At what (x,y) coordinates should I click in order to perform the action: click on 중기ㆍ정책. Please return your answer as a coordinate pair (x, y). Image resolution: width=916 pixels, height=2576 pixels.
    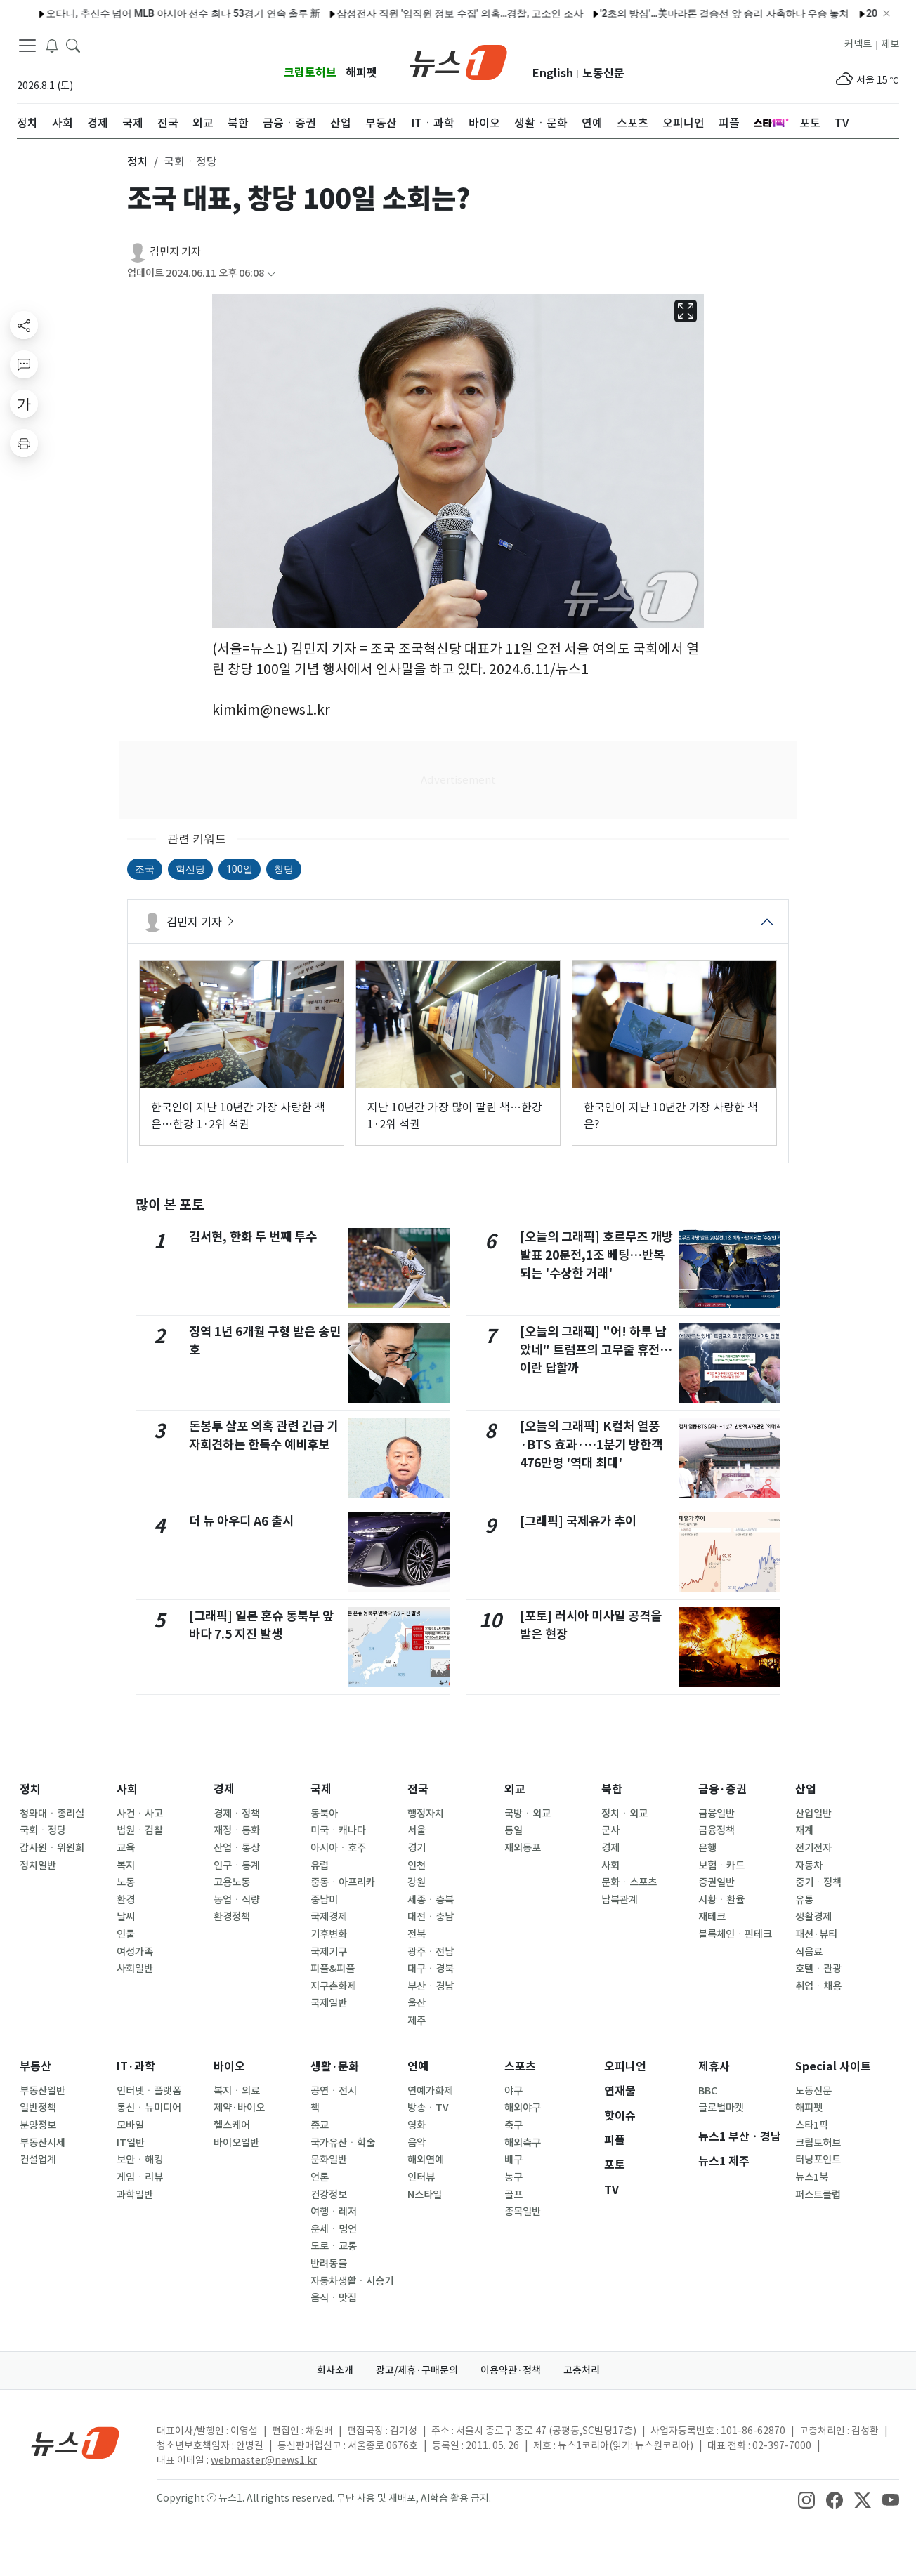
    Looking at the image, I should click on (818, 1882).